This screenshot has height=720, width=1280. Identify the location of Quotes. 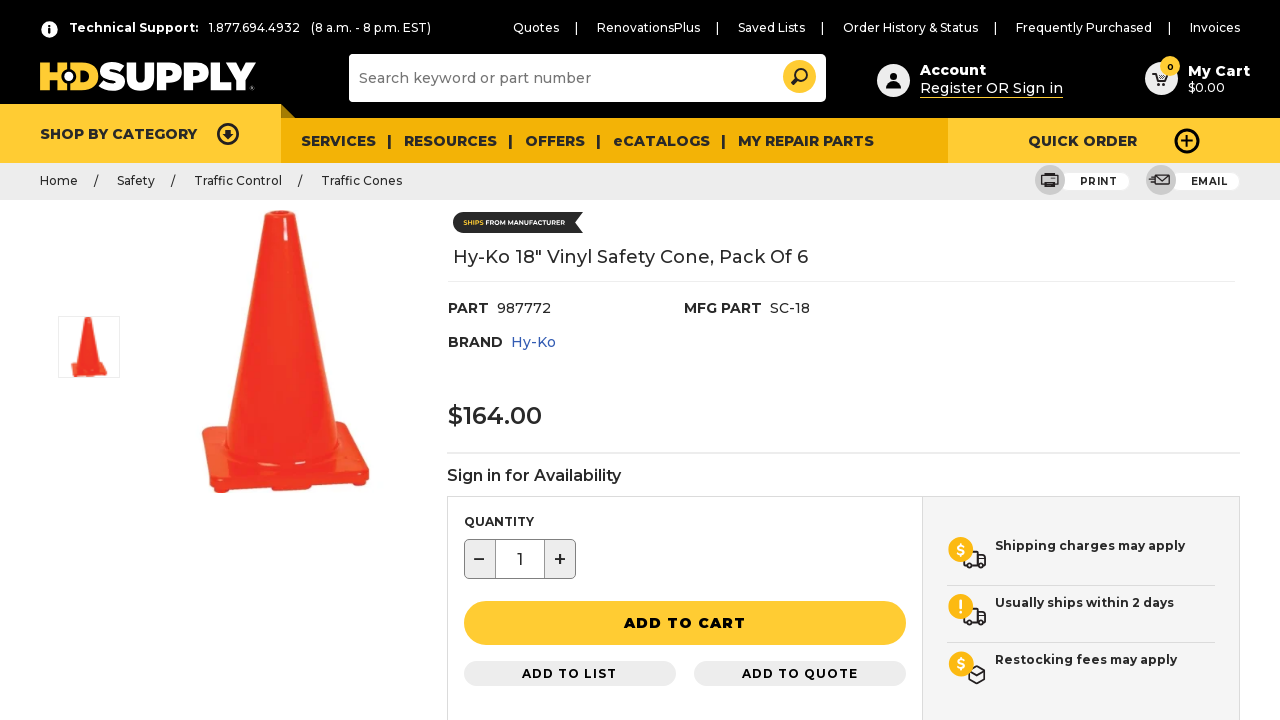
(594, 27).